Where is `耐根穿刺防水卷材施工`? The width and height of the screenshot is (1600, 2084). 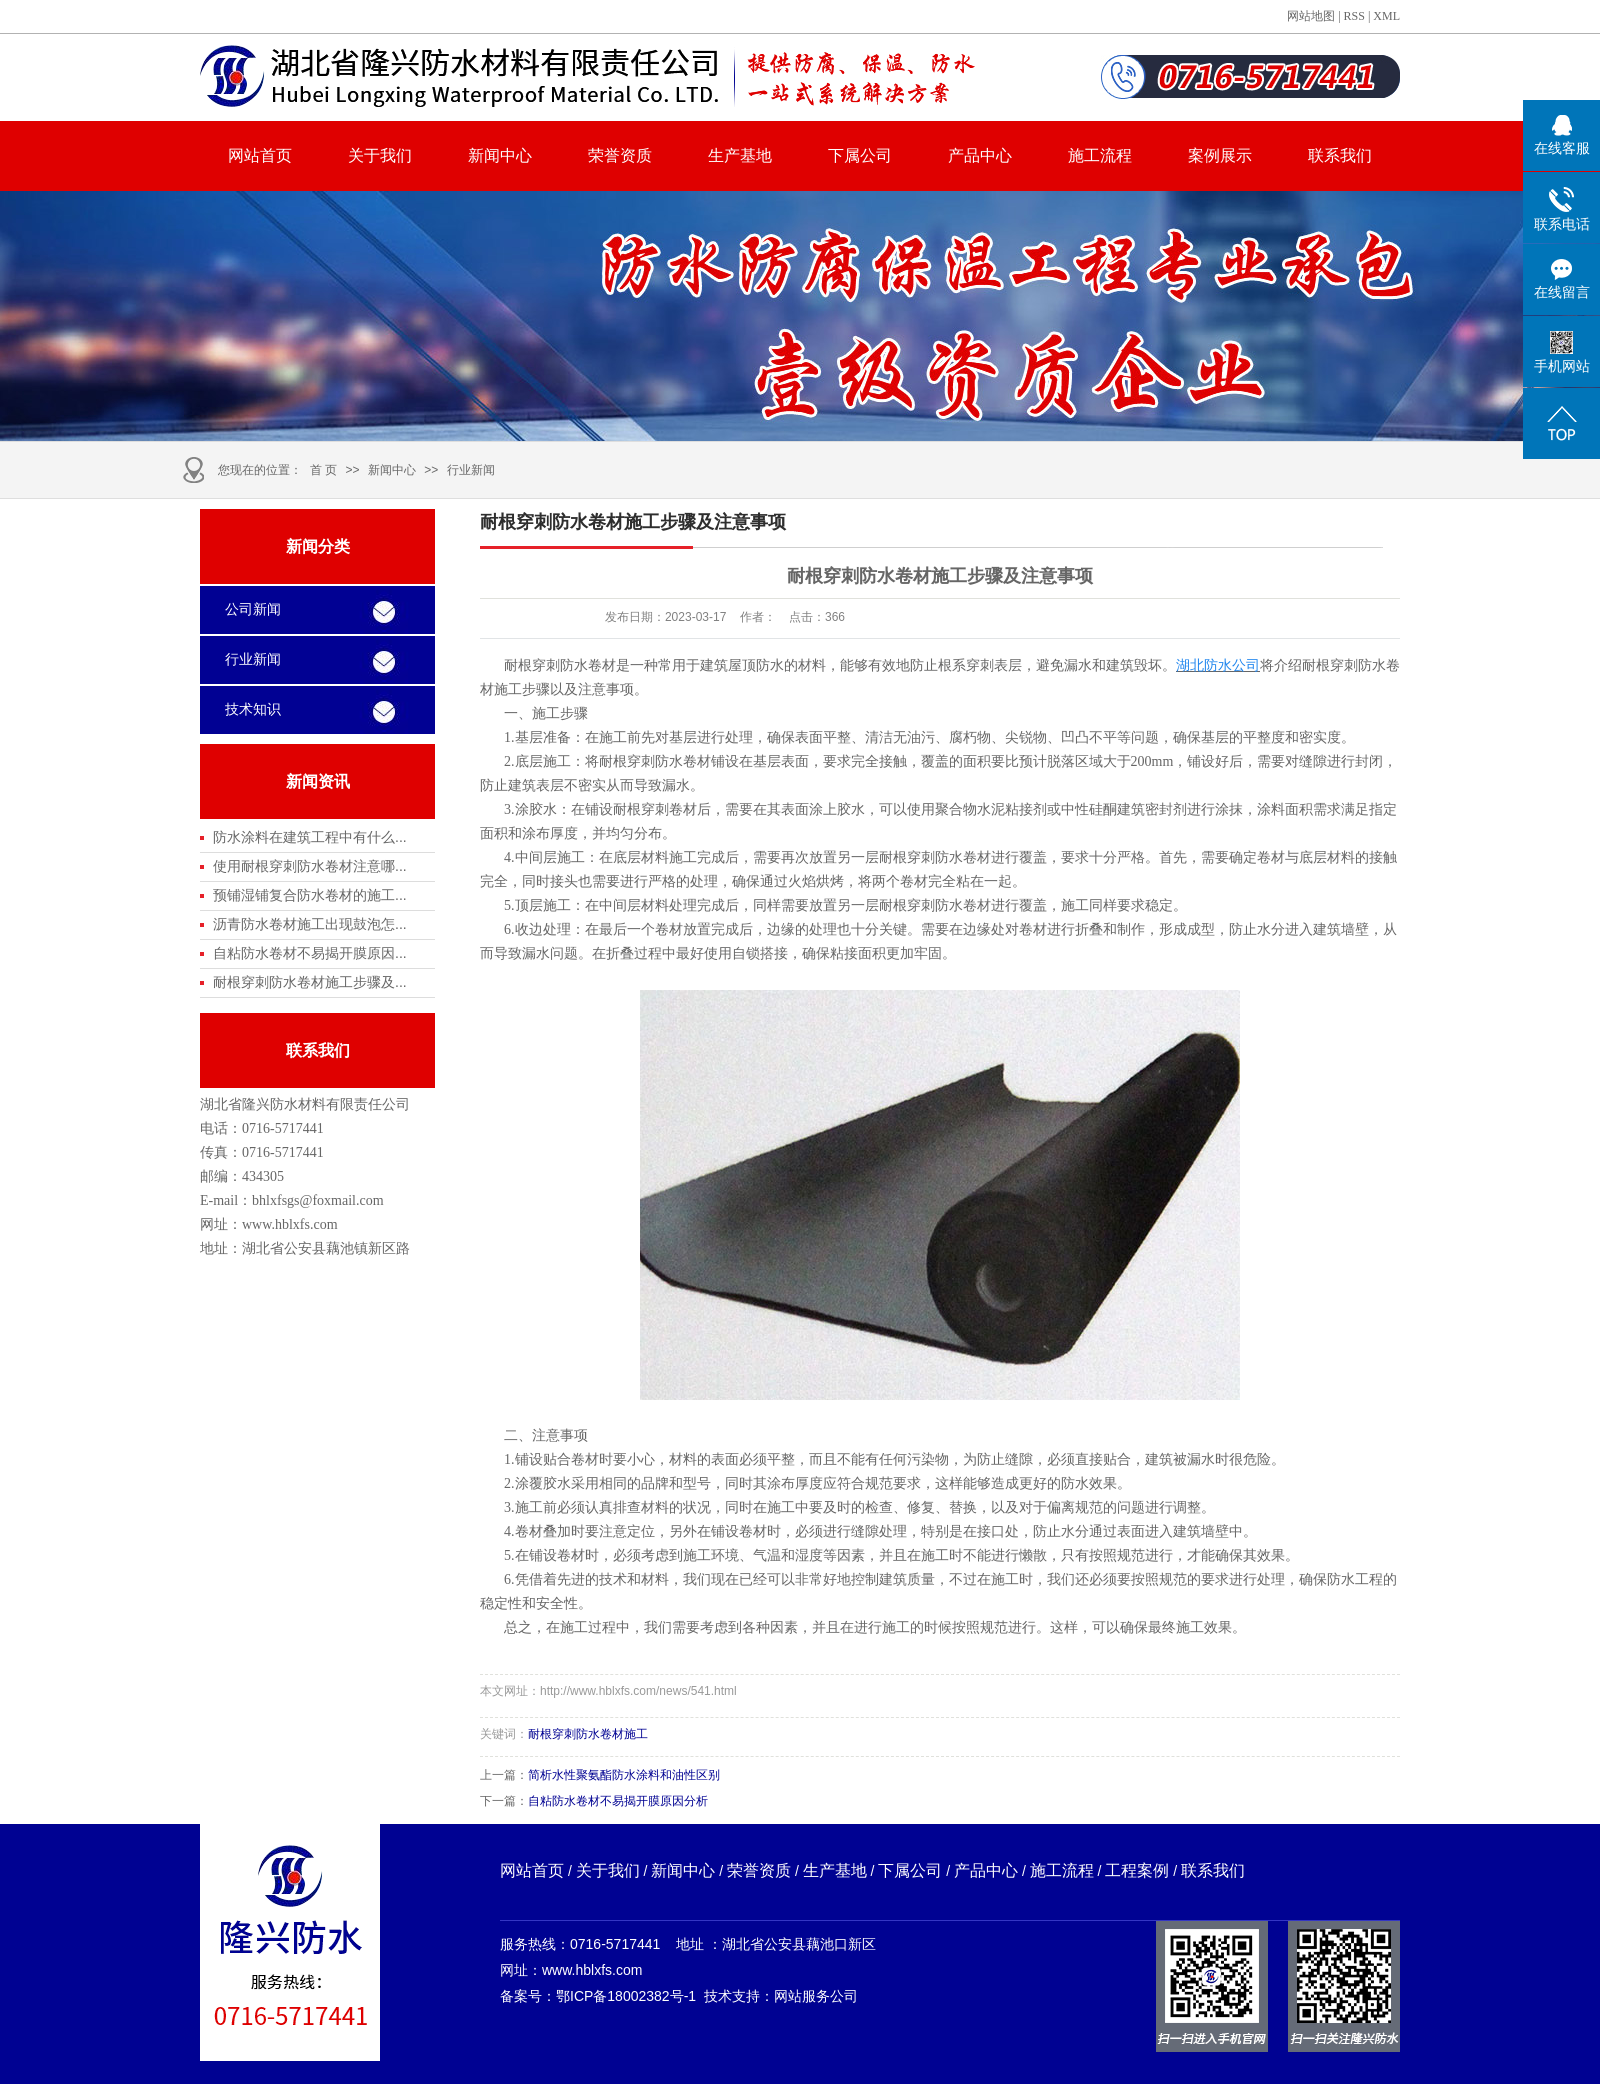 耐根穿刺防水卷材施工 is located at coordinates (588, 1734).